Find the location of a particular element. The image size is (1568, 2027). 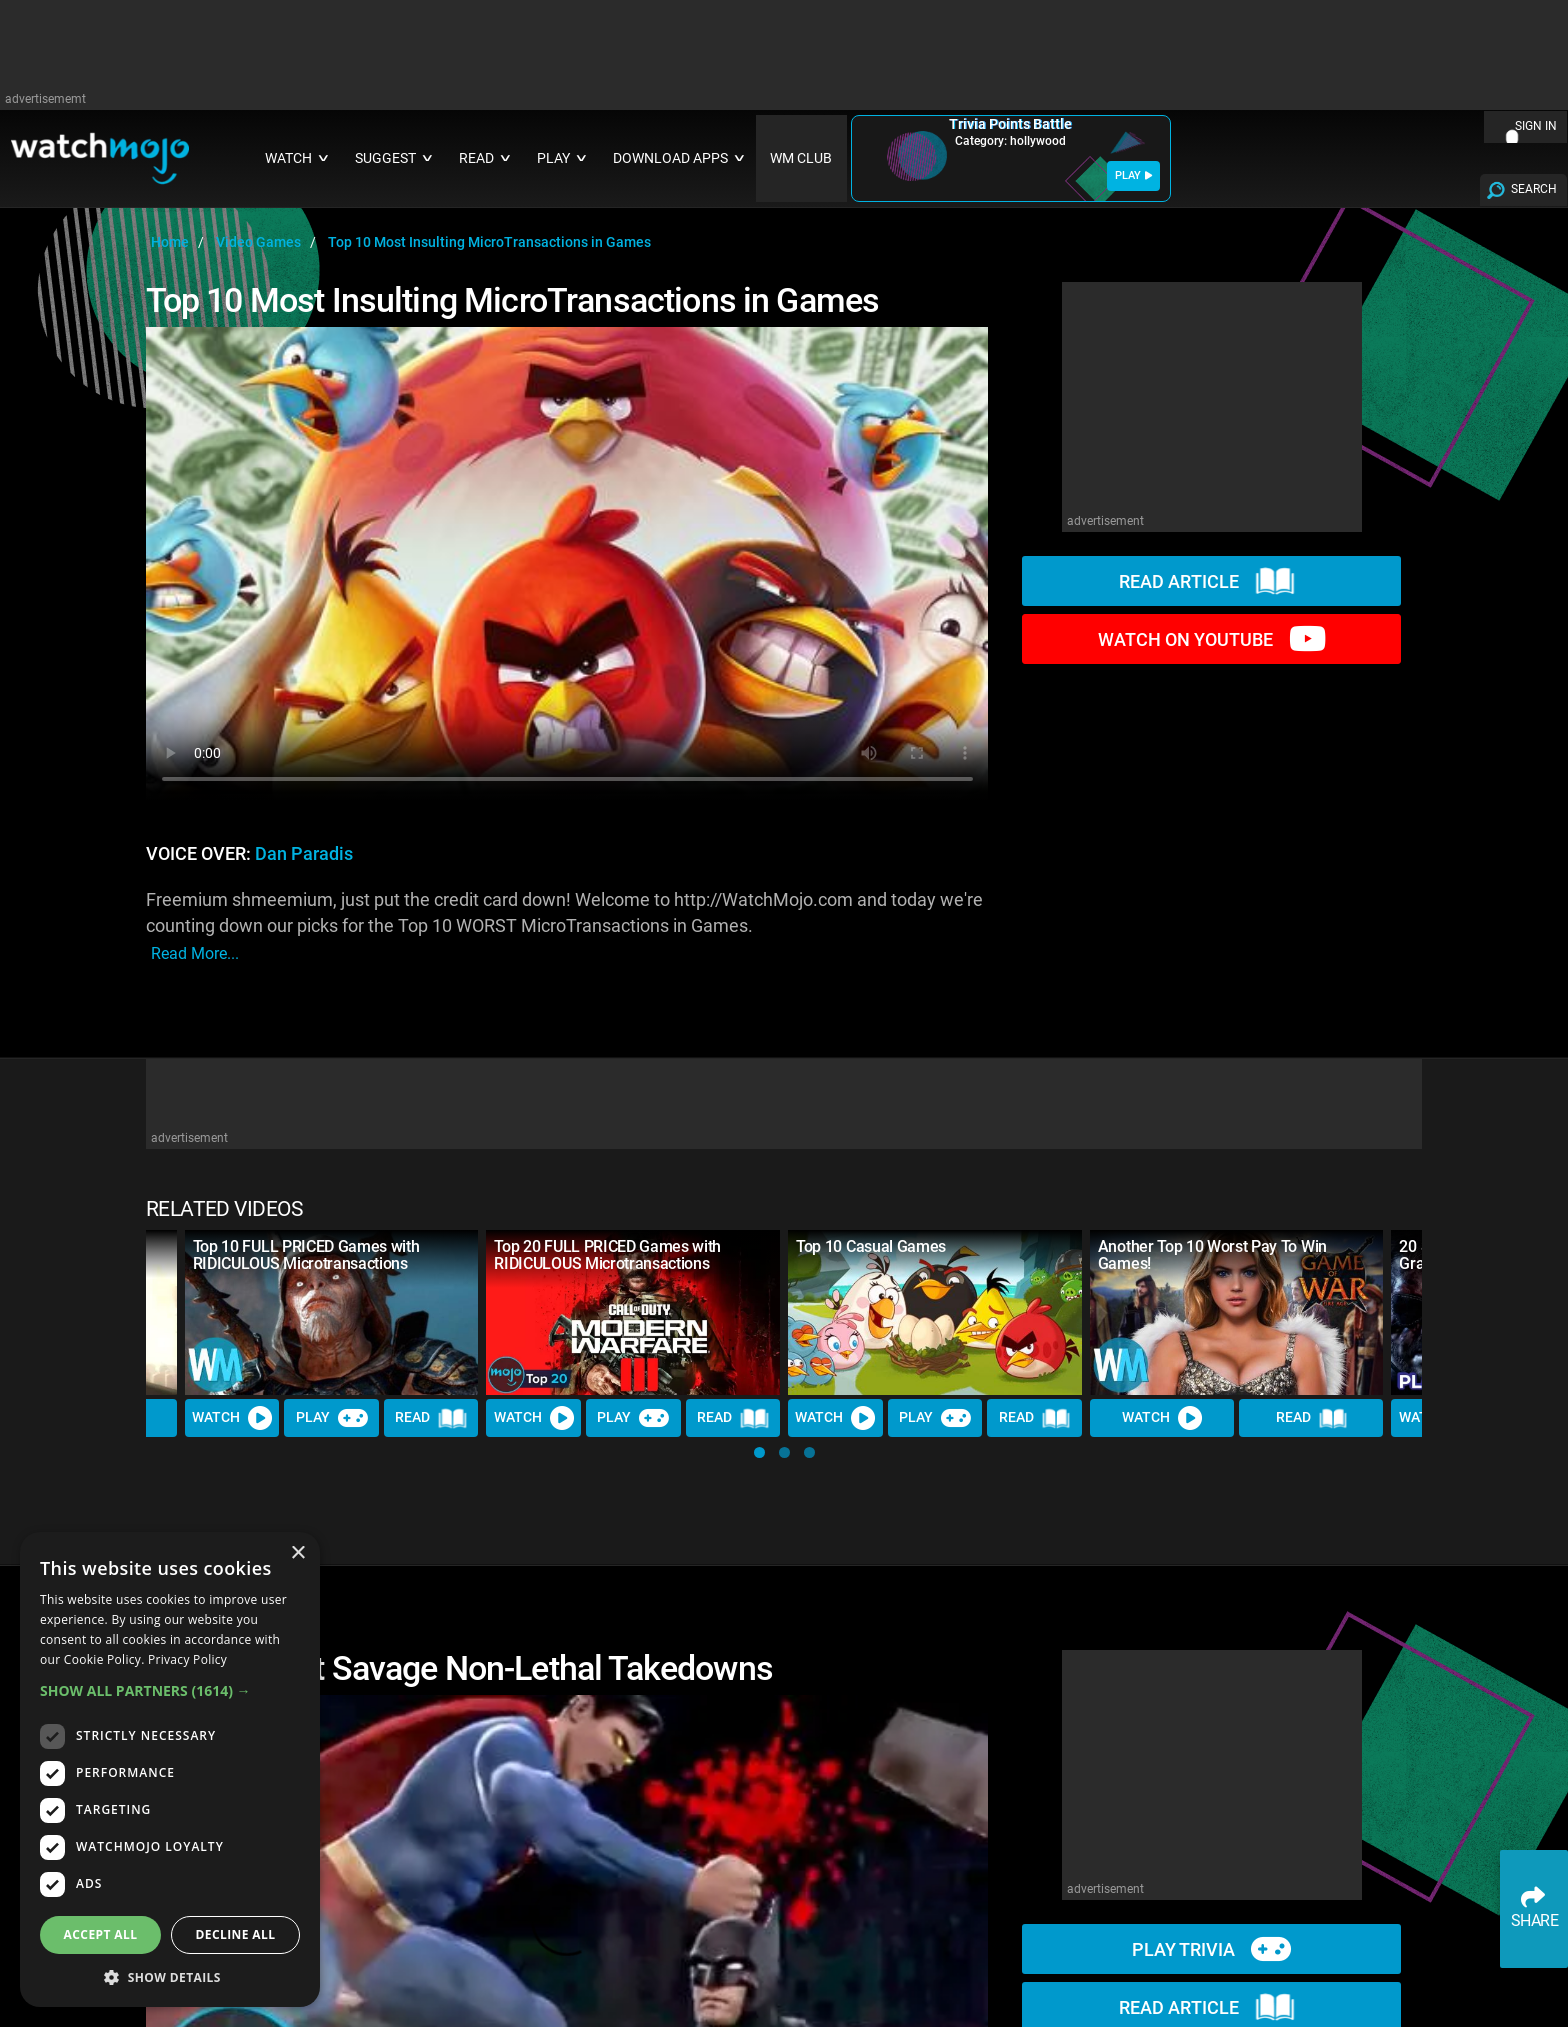

Another Top 10 Worst Pay To Win Games! is located at coordinates (1212, 1255).